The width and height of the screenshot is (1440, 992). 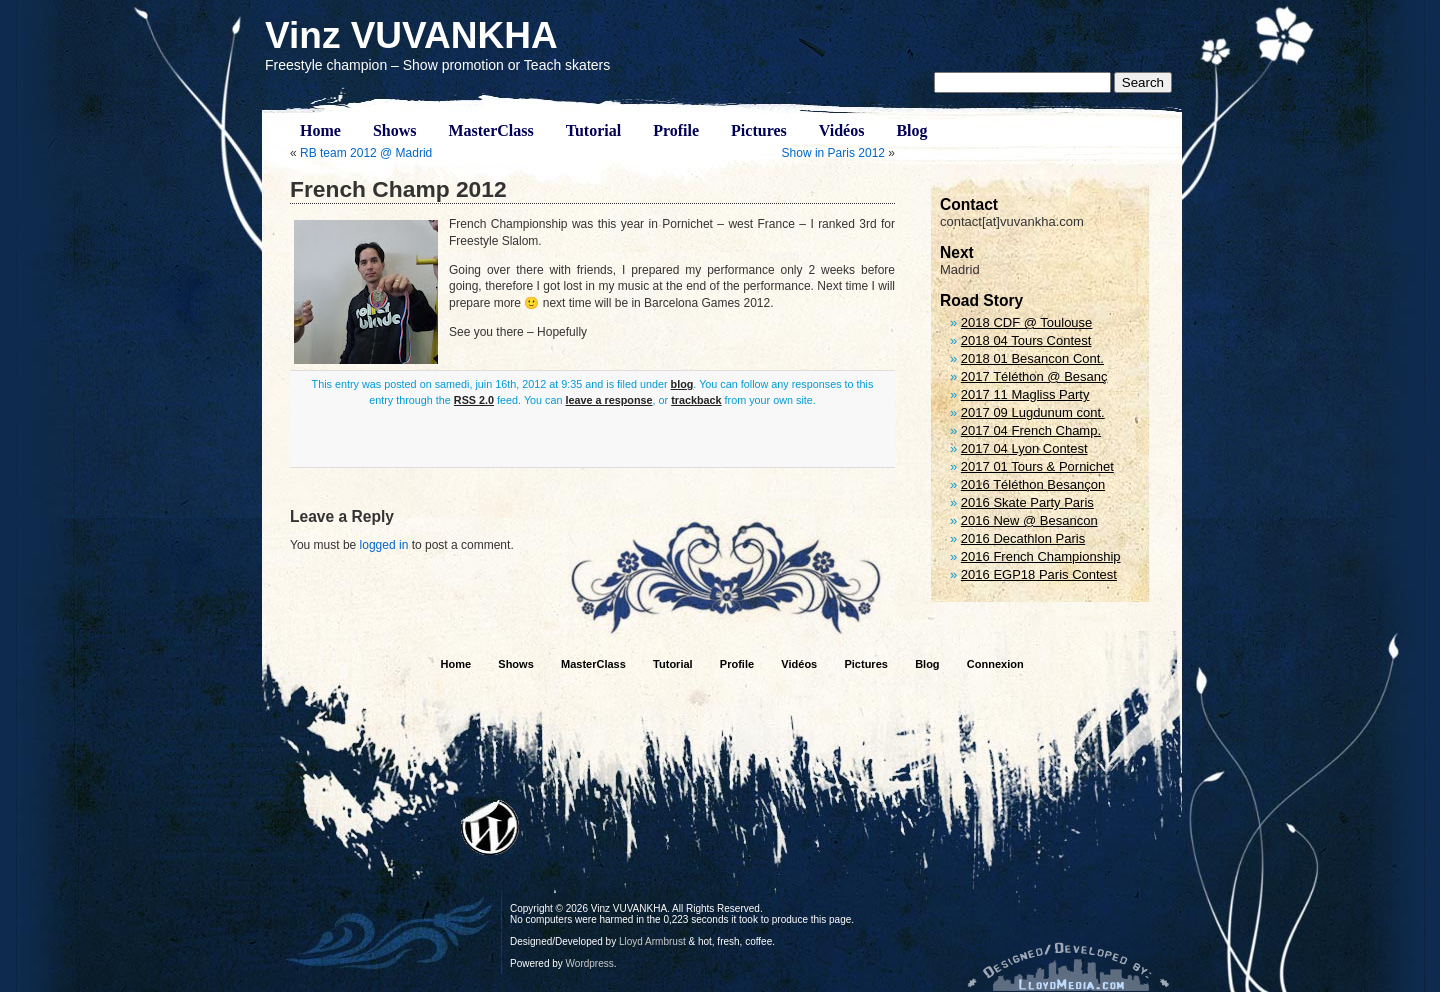 What do you see at coordinates (911, 130) in the screenshot?
I see `Blog` at bounding box center [911, 130].